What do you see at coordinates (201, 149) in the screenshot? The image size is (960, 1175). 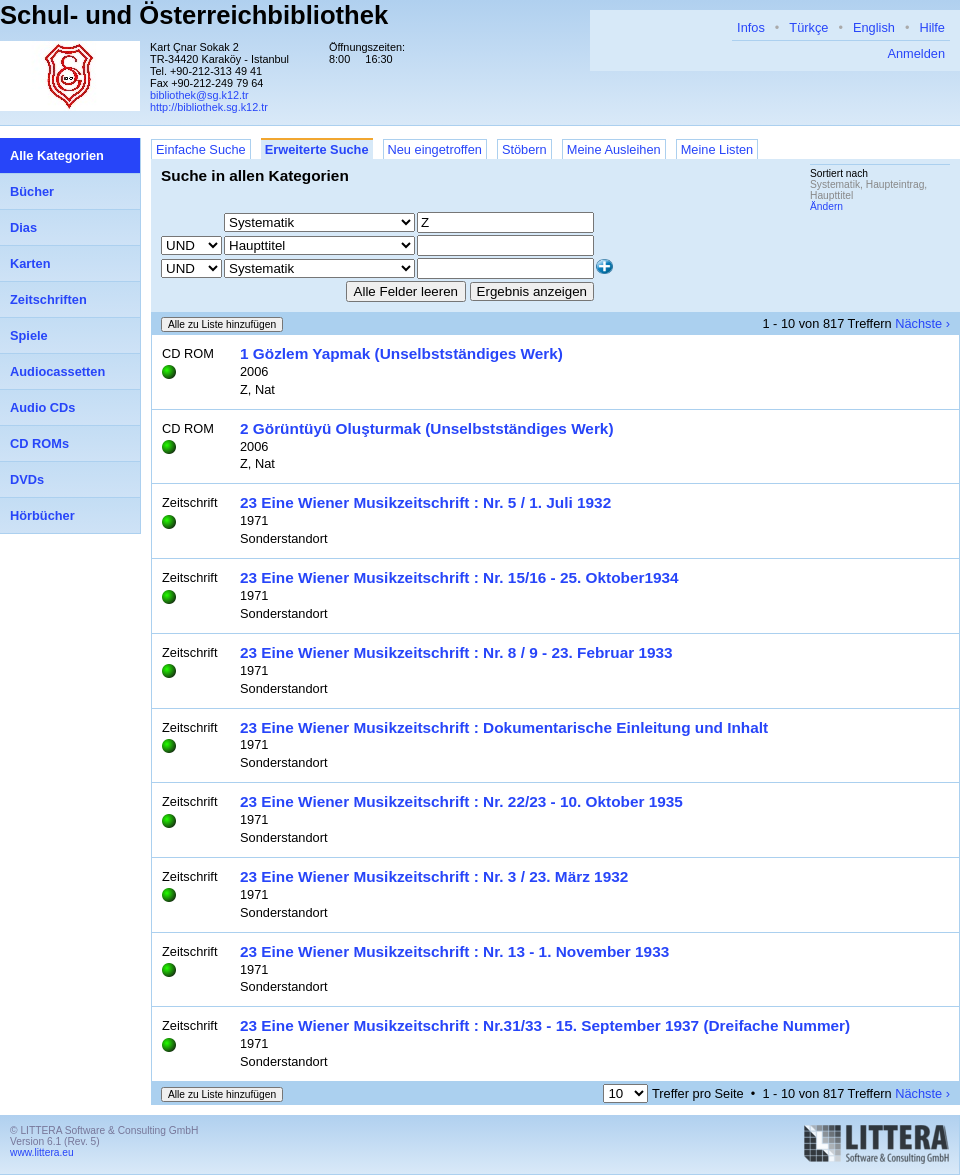 I see `Einfache Suche` at bounding box center [201, 149].